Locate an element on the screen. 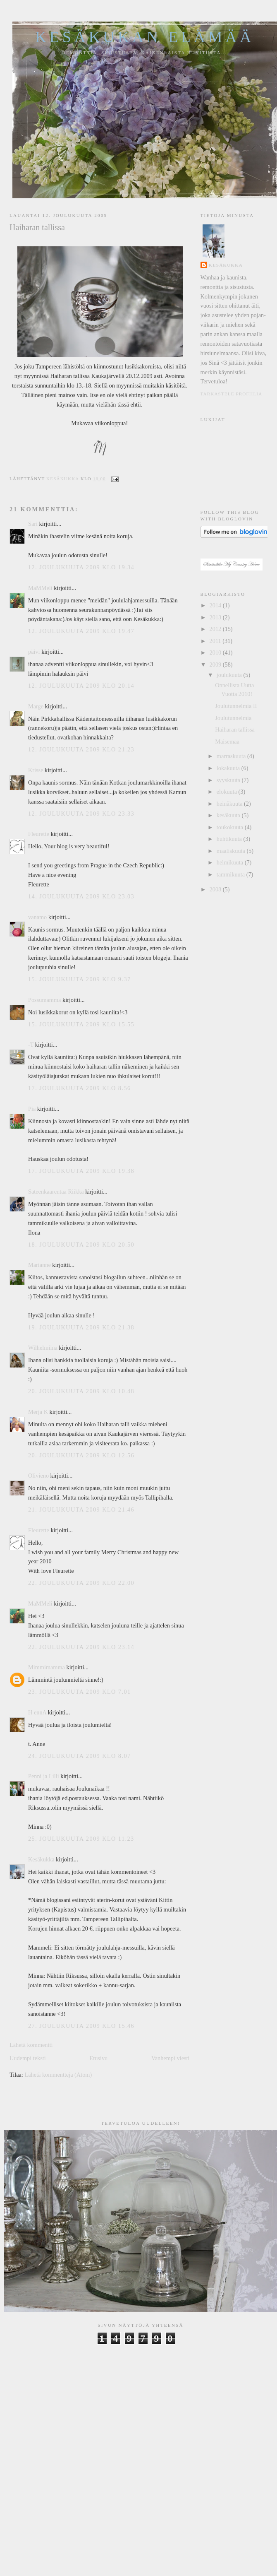 Image resolution: width=277 pixels, height=2576 pixels. 23. joulukuuta 2009 klo 7.01 is located at coordinates (79, 1691).